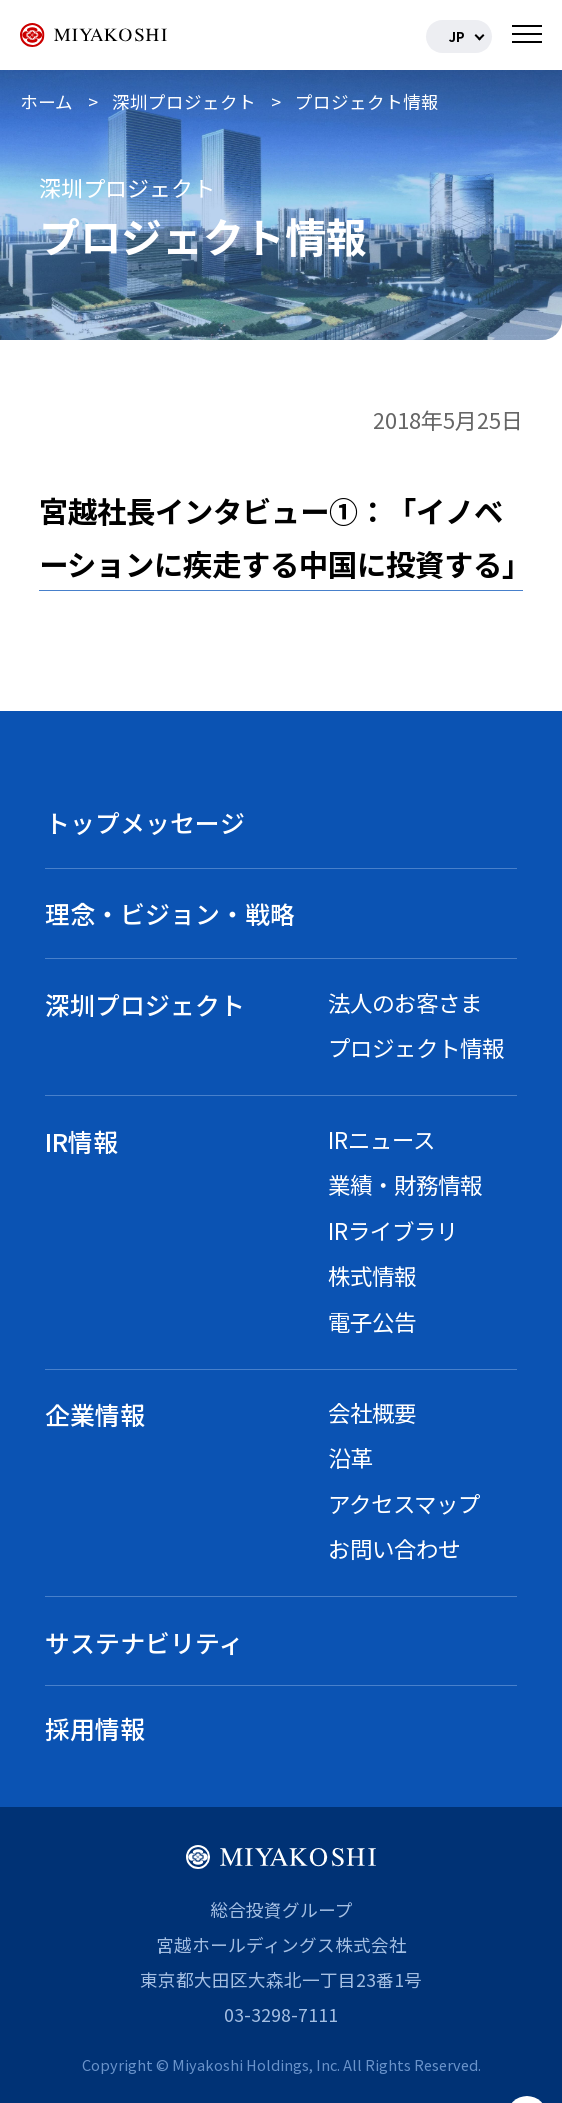 This screenshot has height=2103, width=562. I want to click on 沿革, so click(350, 1457).